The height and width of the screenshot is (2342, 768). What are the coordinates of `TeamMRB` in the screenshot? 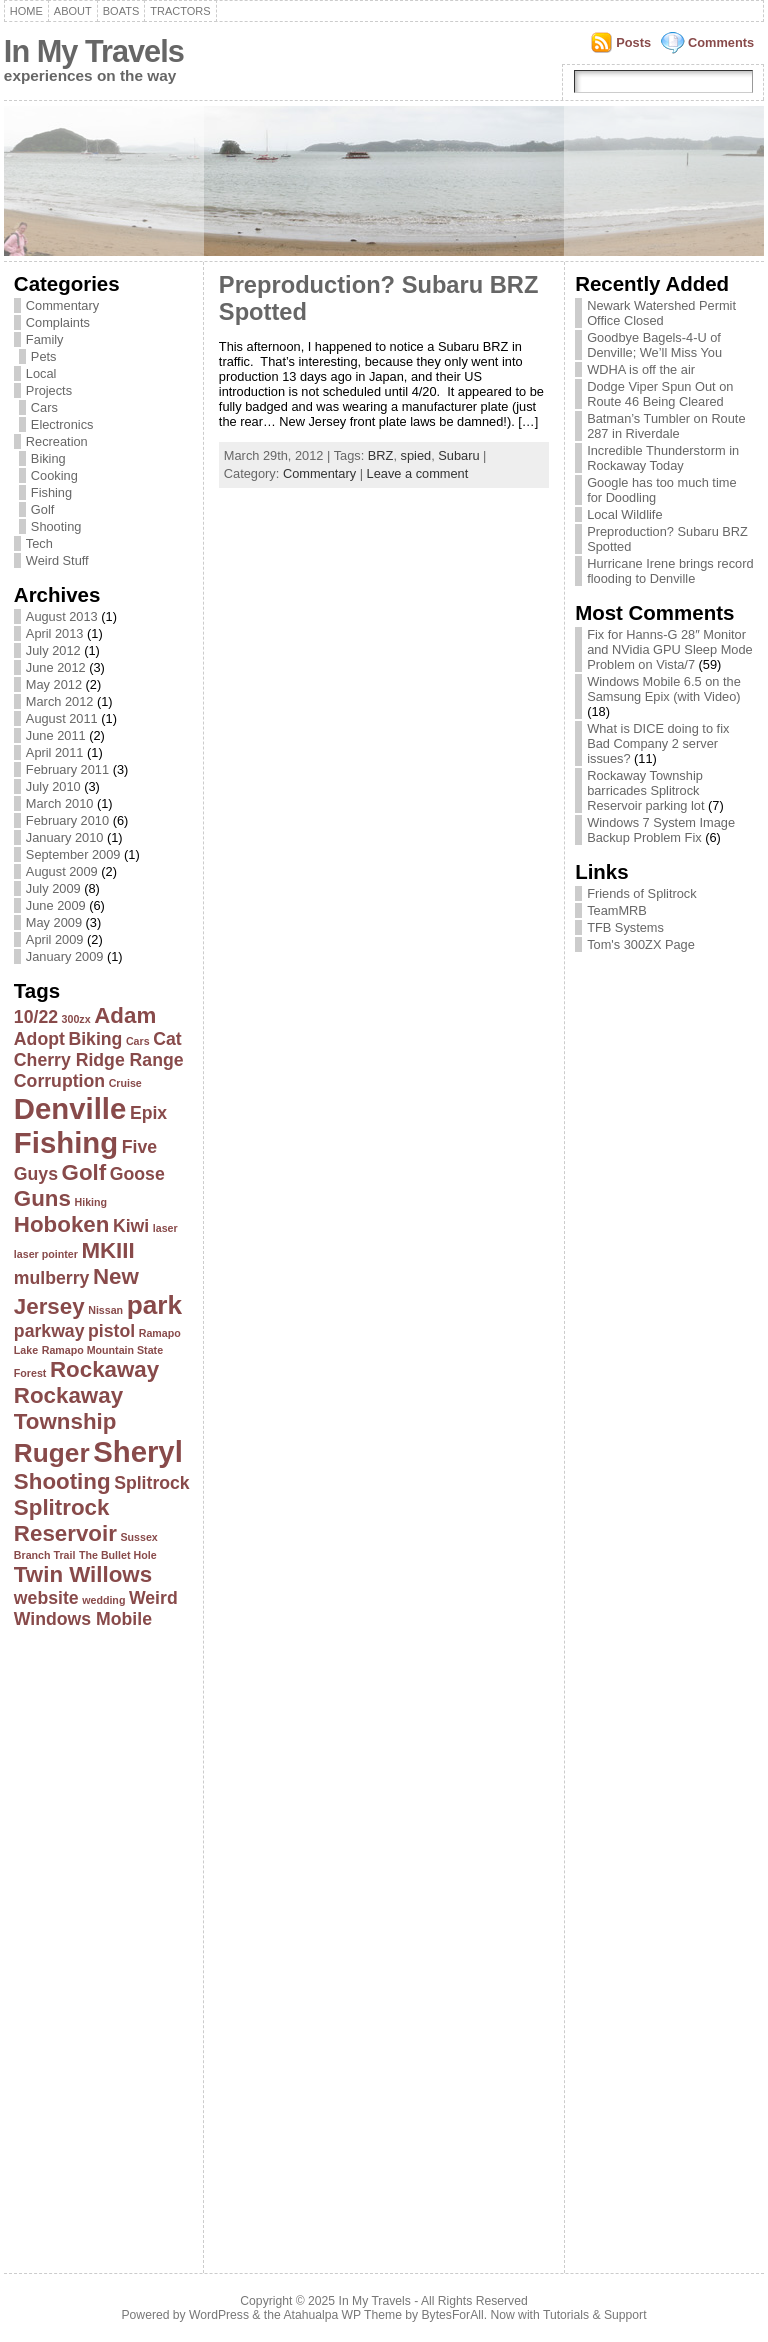 It's located at (617, 910).